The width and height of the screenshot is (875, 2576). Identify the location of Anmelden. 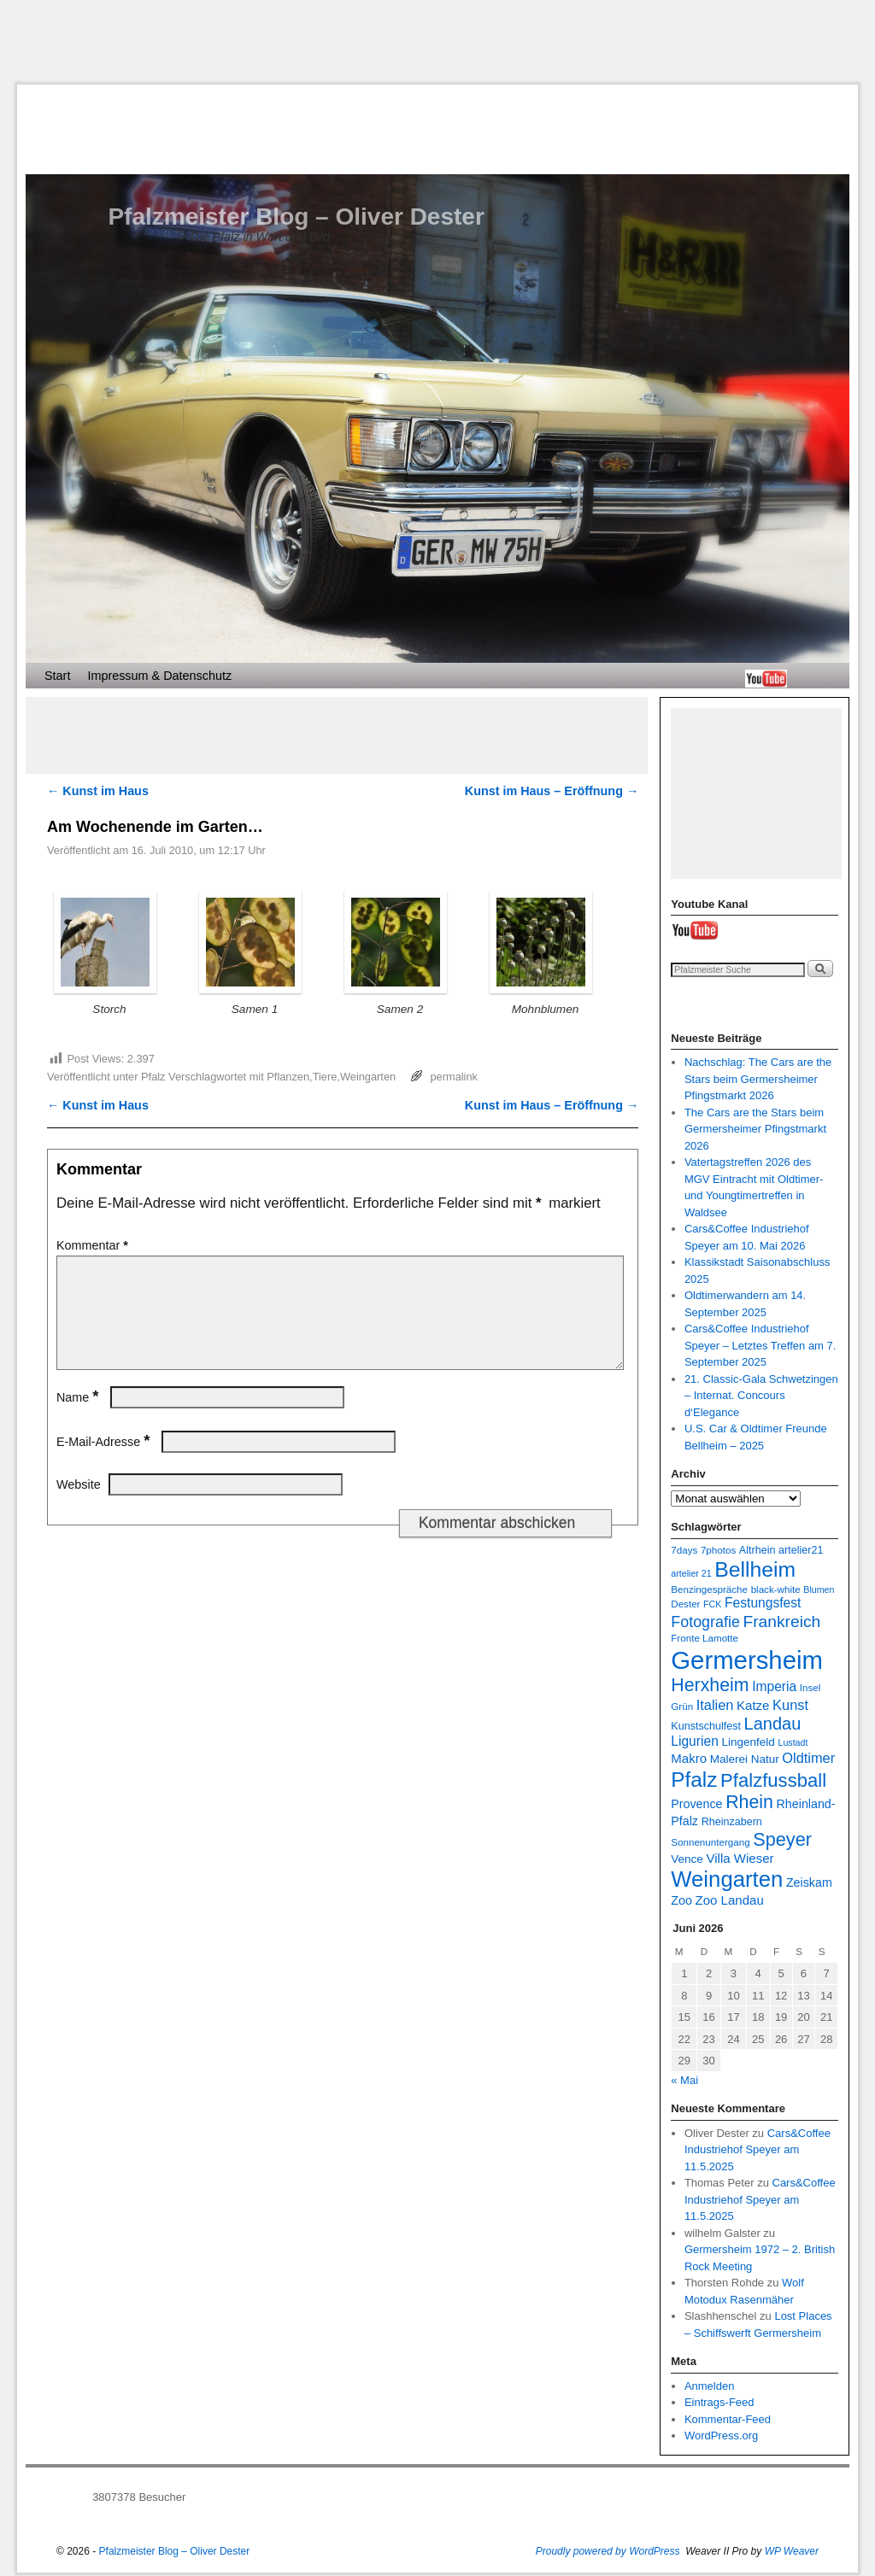
(709, 2386).